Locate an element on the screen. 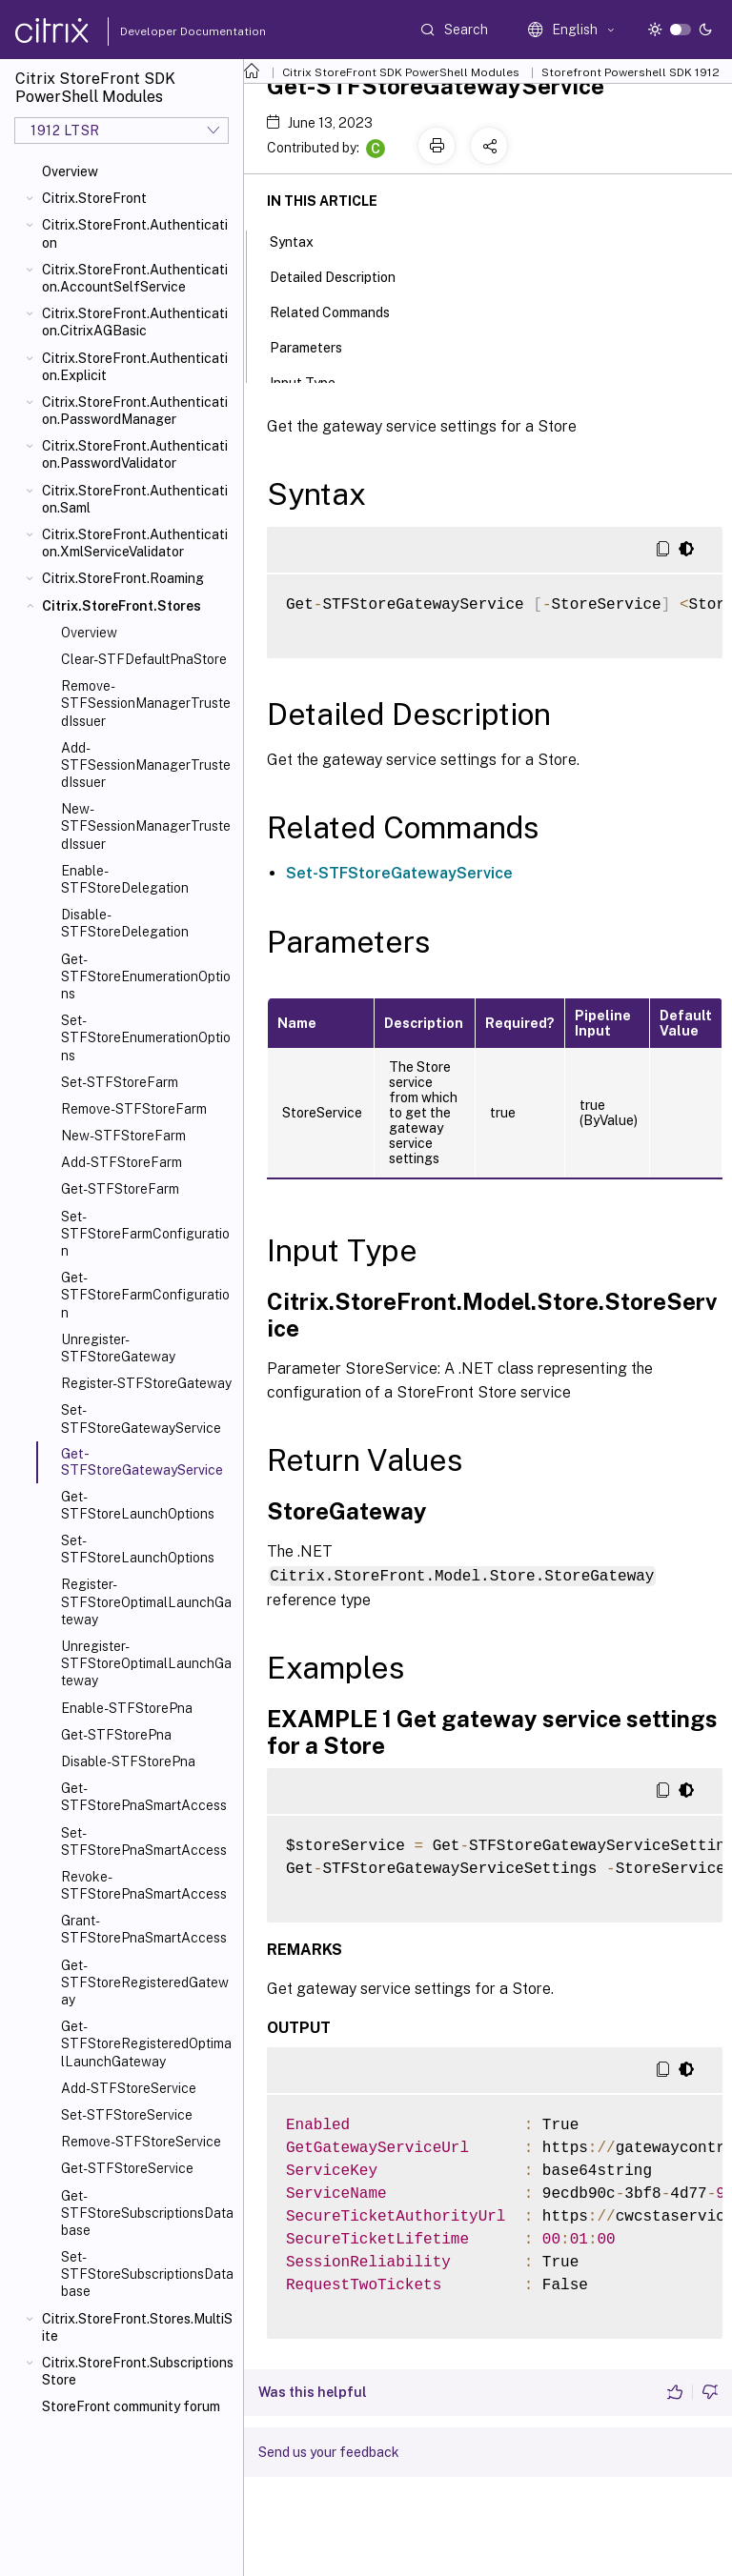 This screenshot has height=2576, width=732. Citrix.StoreFront.Authentication.Saml is located at coordinates (135, 499).